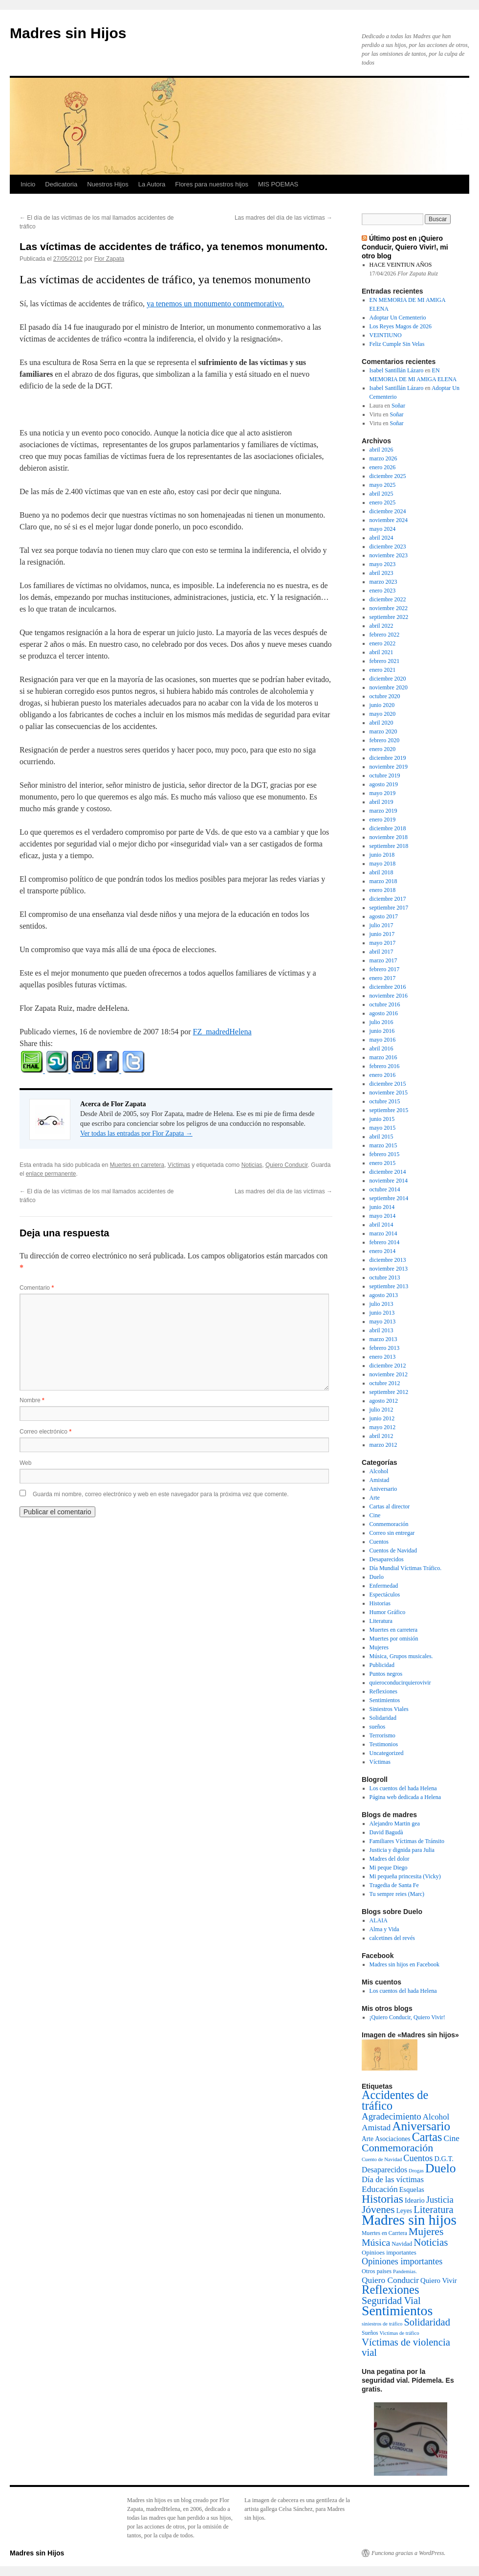 The image size is (479, 2576). Describe the element at coordinates (382, 1207) in the screenshot. I see `junio 2014` at that location.